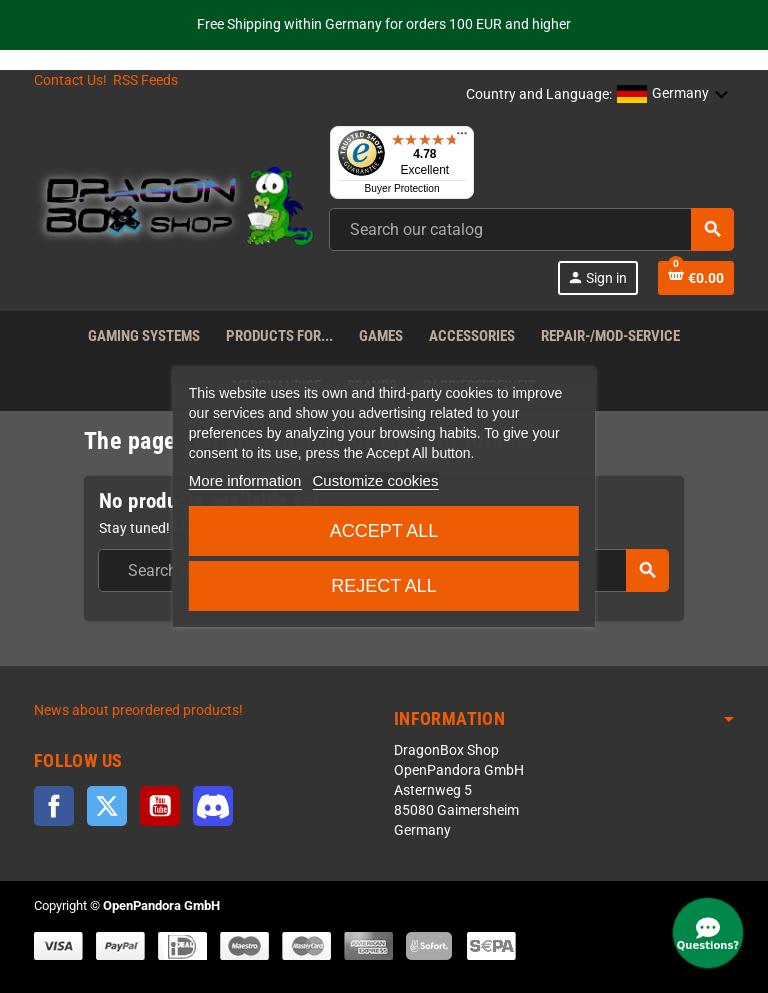 This screenshot has width=768, height=993. Describe the element at coordinates (376, 480) in the screenshot. I see `Customize cookies` at that location.